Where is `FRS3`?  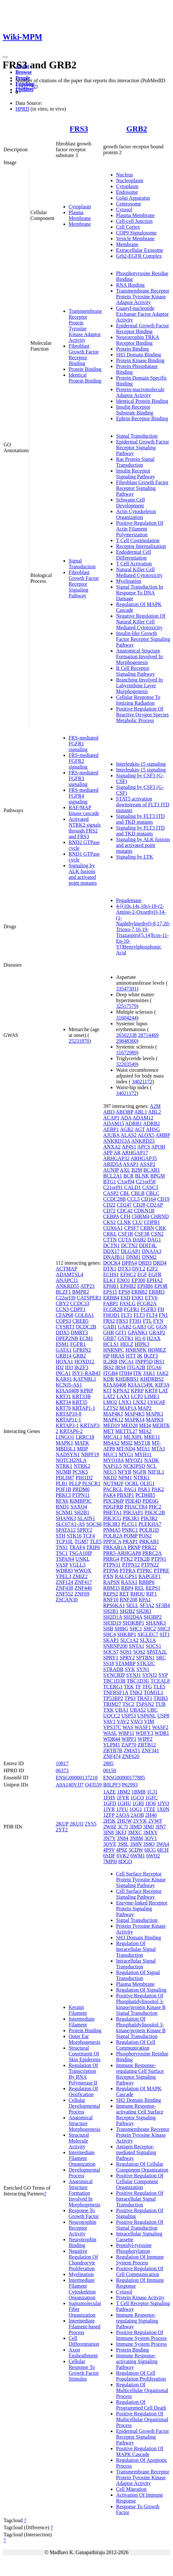
FRS3 is located at coordinates (79, 128).